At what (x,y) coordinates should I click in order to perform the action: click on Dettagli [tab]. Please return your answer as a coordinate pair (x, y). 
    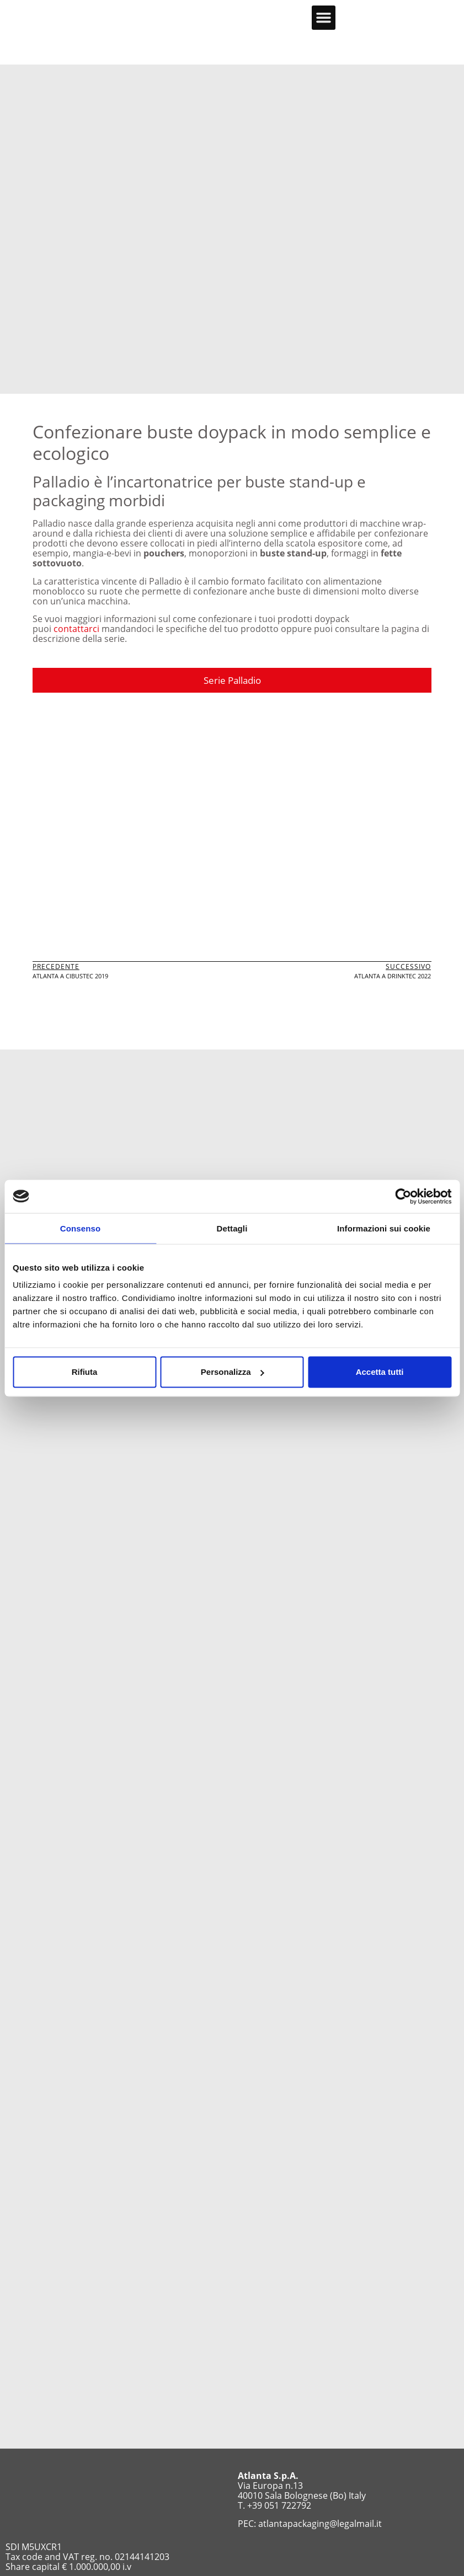
    Looking at the image, I should click on (232, 1228).